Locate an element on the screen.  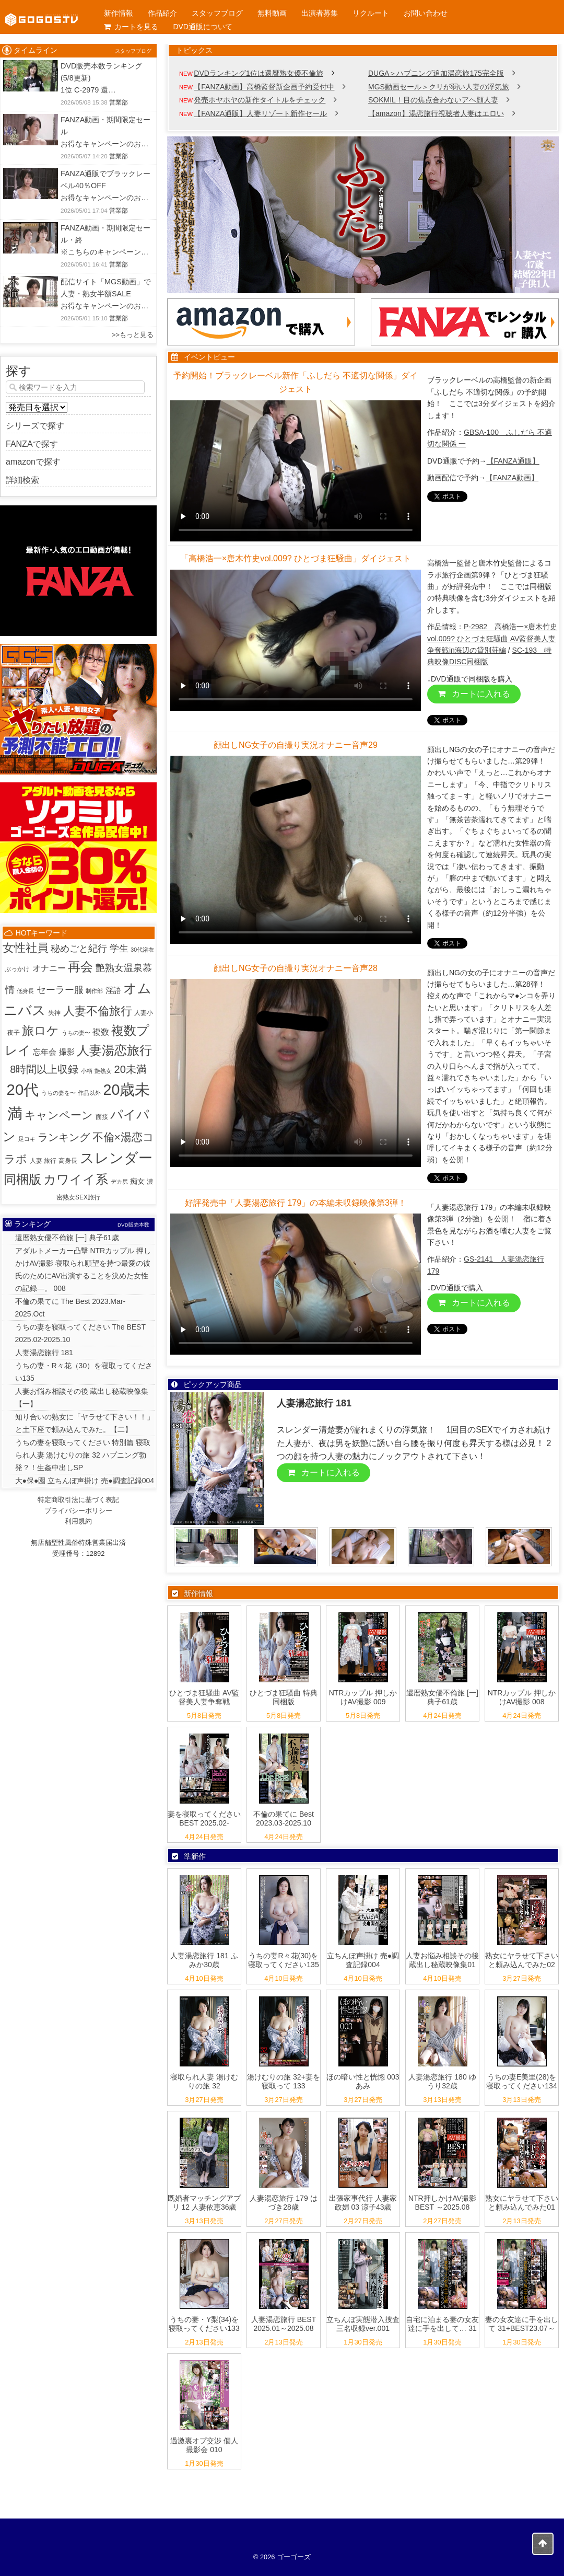
【FANZA通販】人妻リゾート新作セール is located at coordinates (260, 113).